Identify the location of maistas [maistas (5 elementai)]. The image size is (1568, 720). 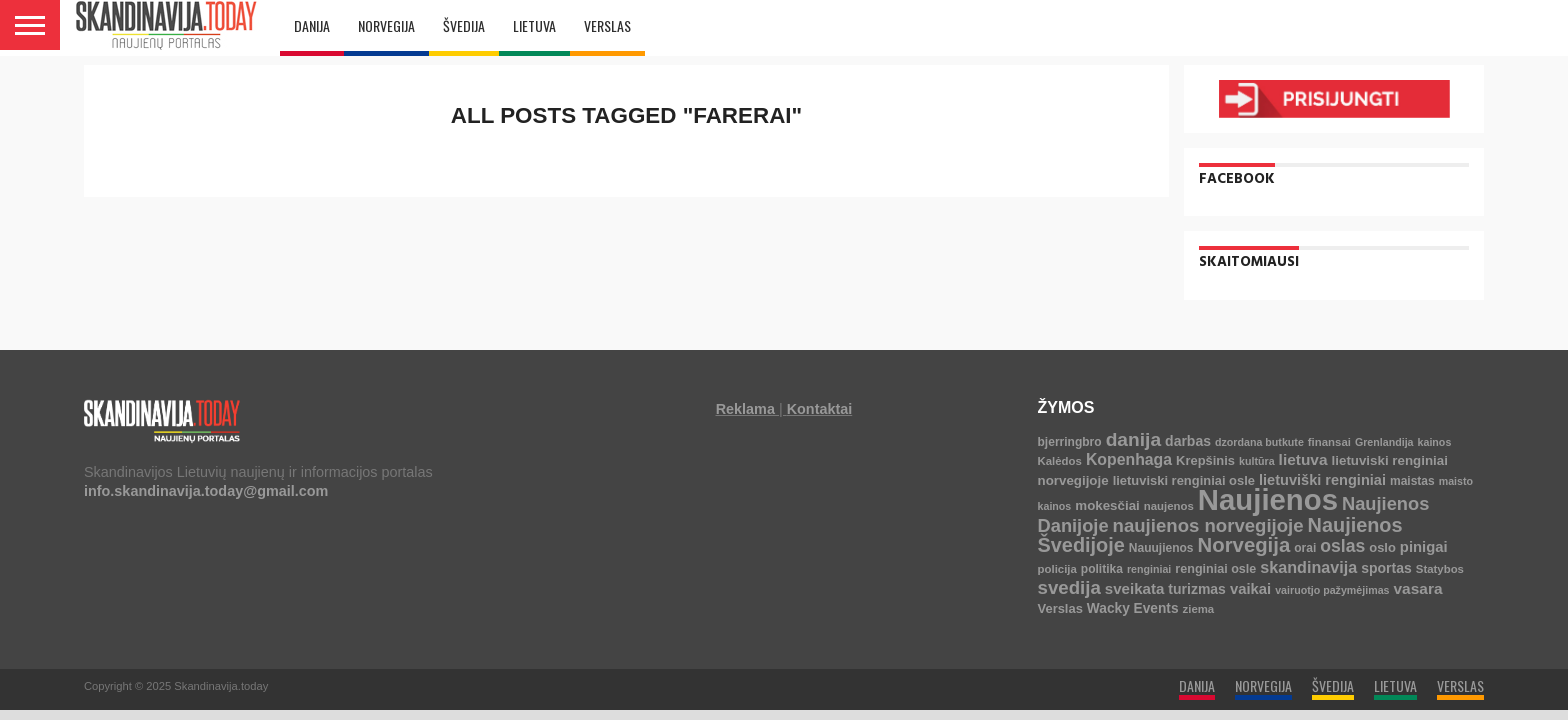
(1412, 481).